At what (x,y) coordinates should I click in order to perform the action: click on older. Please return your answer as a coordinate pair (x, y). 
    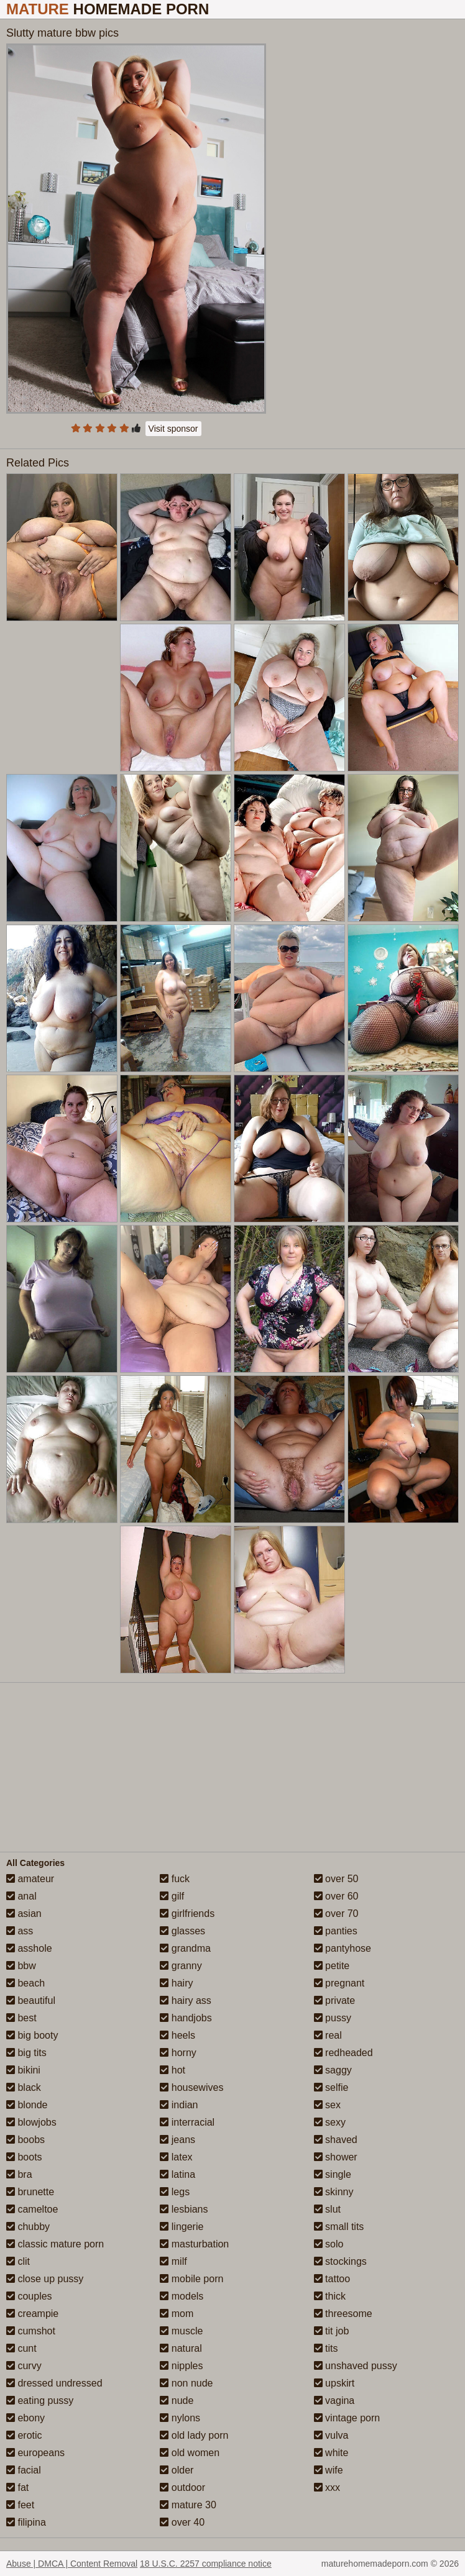
    Looking at the image, I should click on (176, 2470).